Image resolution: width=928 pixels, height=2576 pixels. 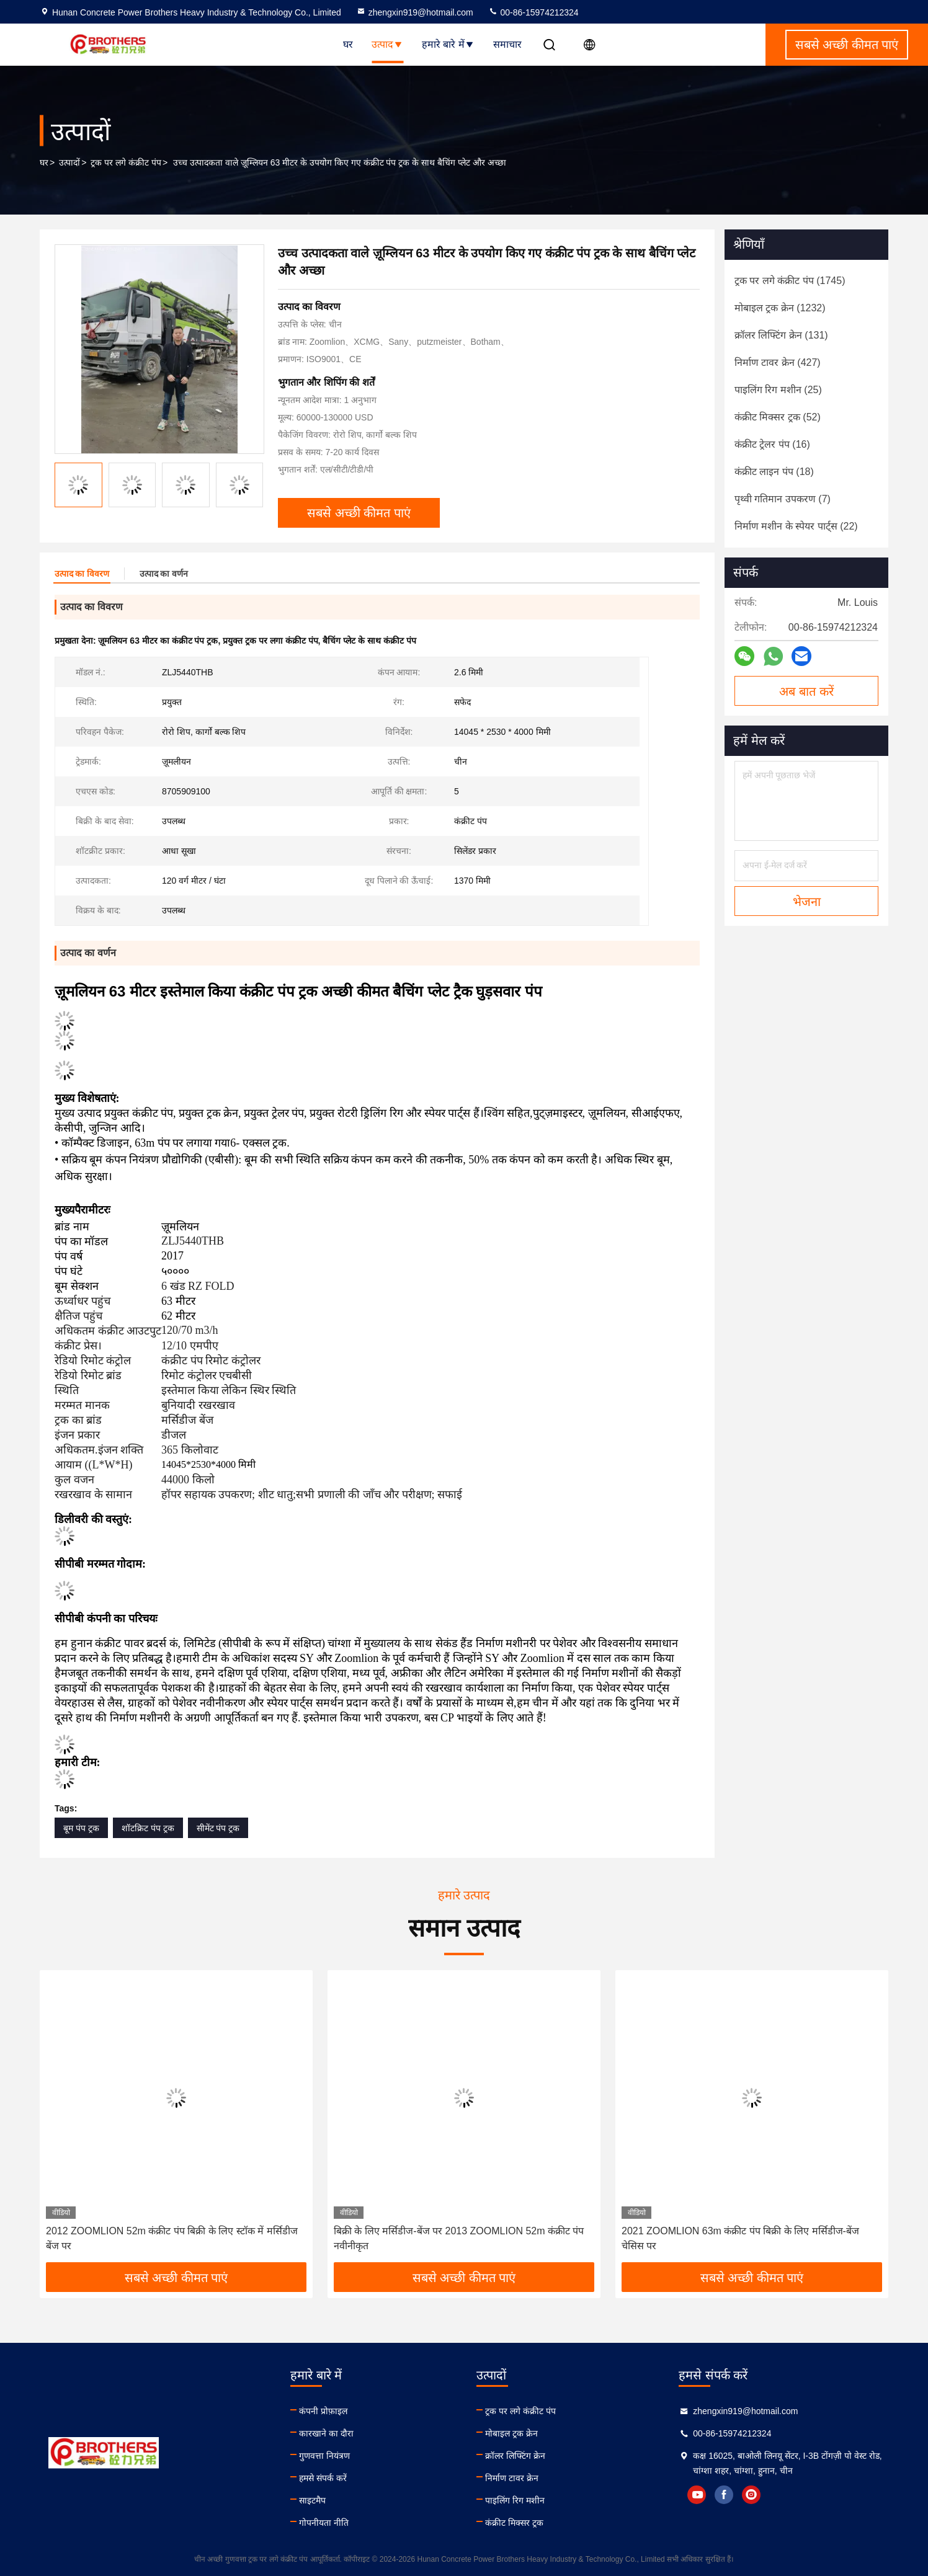 What do you see at coordinates (751, 2494) in the screenshot?
I see `instagram` at bounding box center [751, 2494].